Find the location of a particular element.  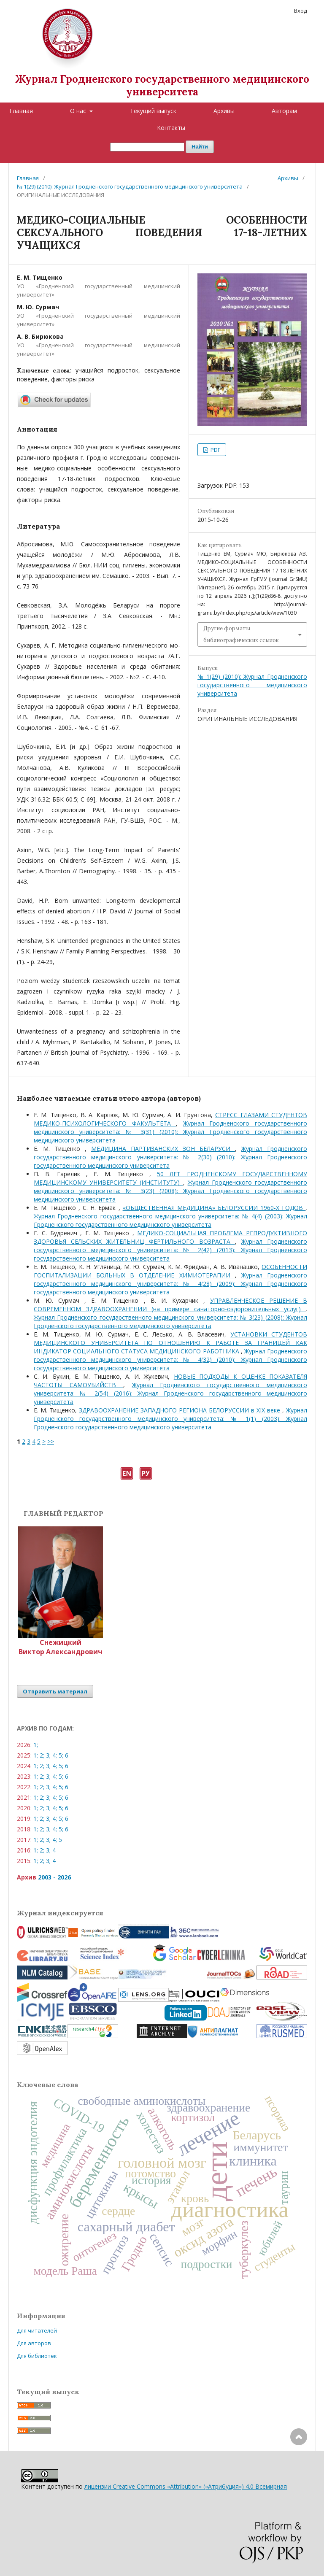

Контакты is located at coordinates (171, 128).